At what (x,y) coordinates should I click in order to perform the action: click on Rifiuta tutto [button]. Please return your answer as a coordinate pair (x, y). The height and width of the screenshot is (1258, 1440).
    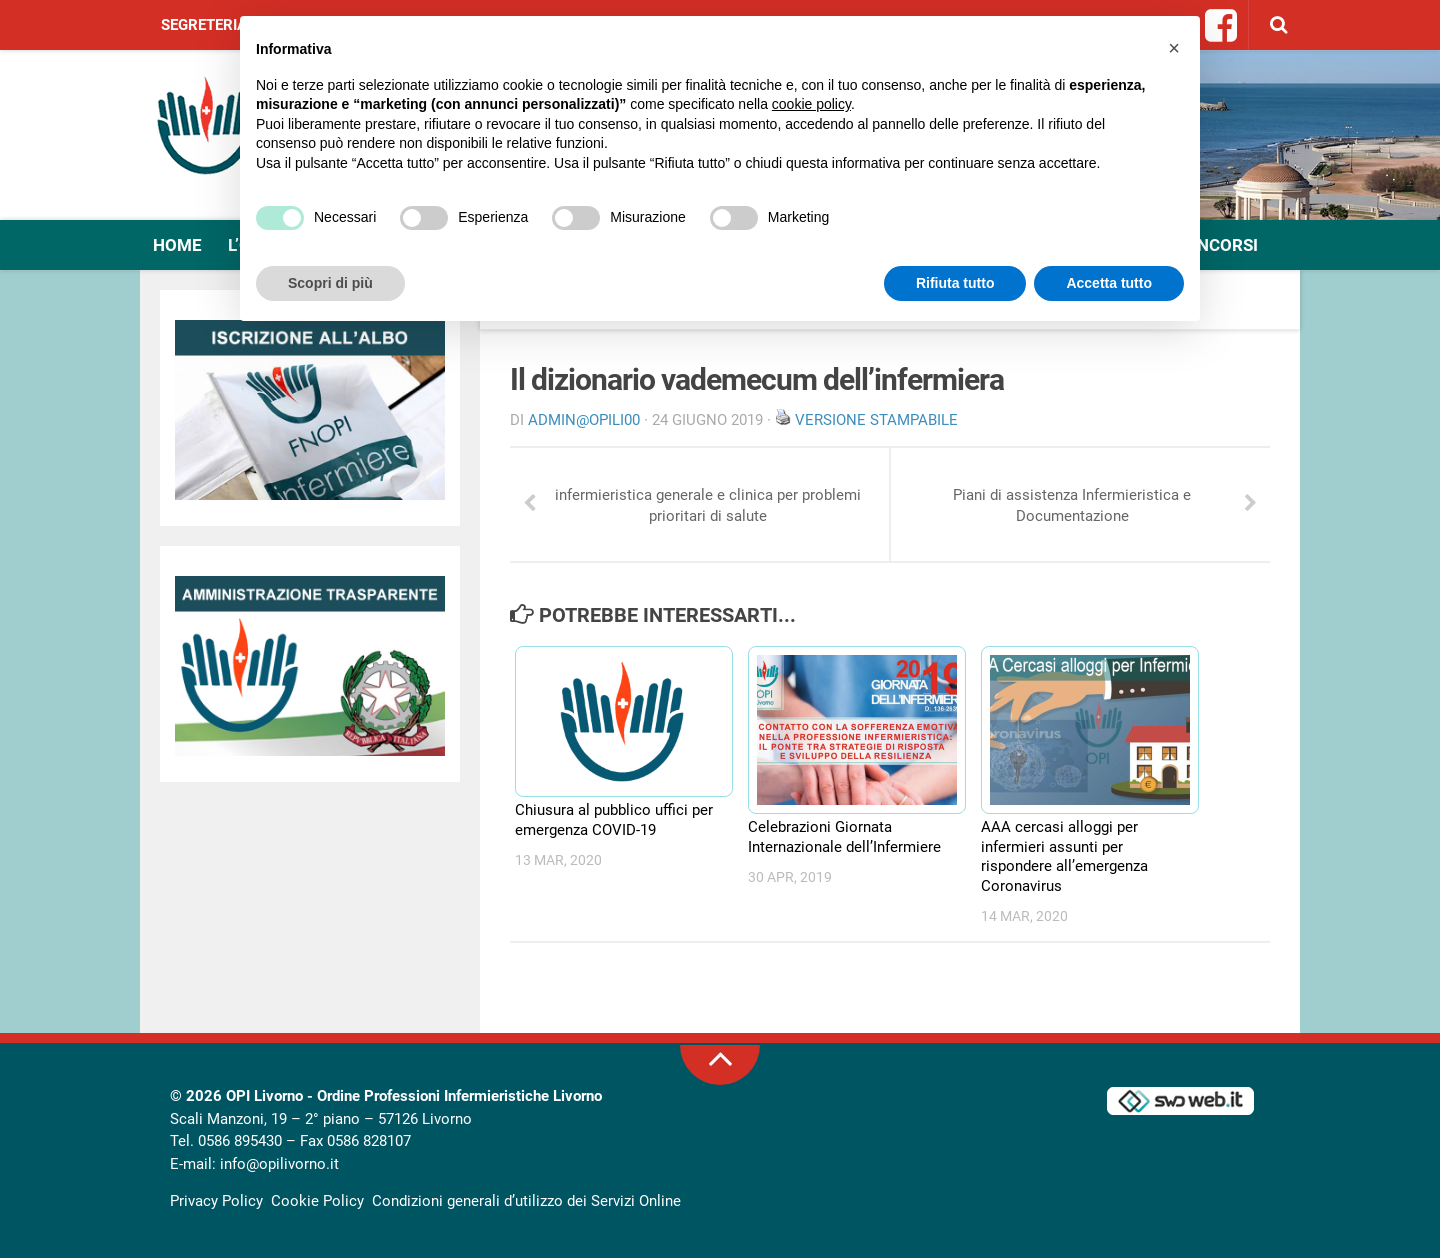
    Looking at the image, I should click on (955, 283).